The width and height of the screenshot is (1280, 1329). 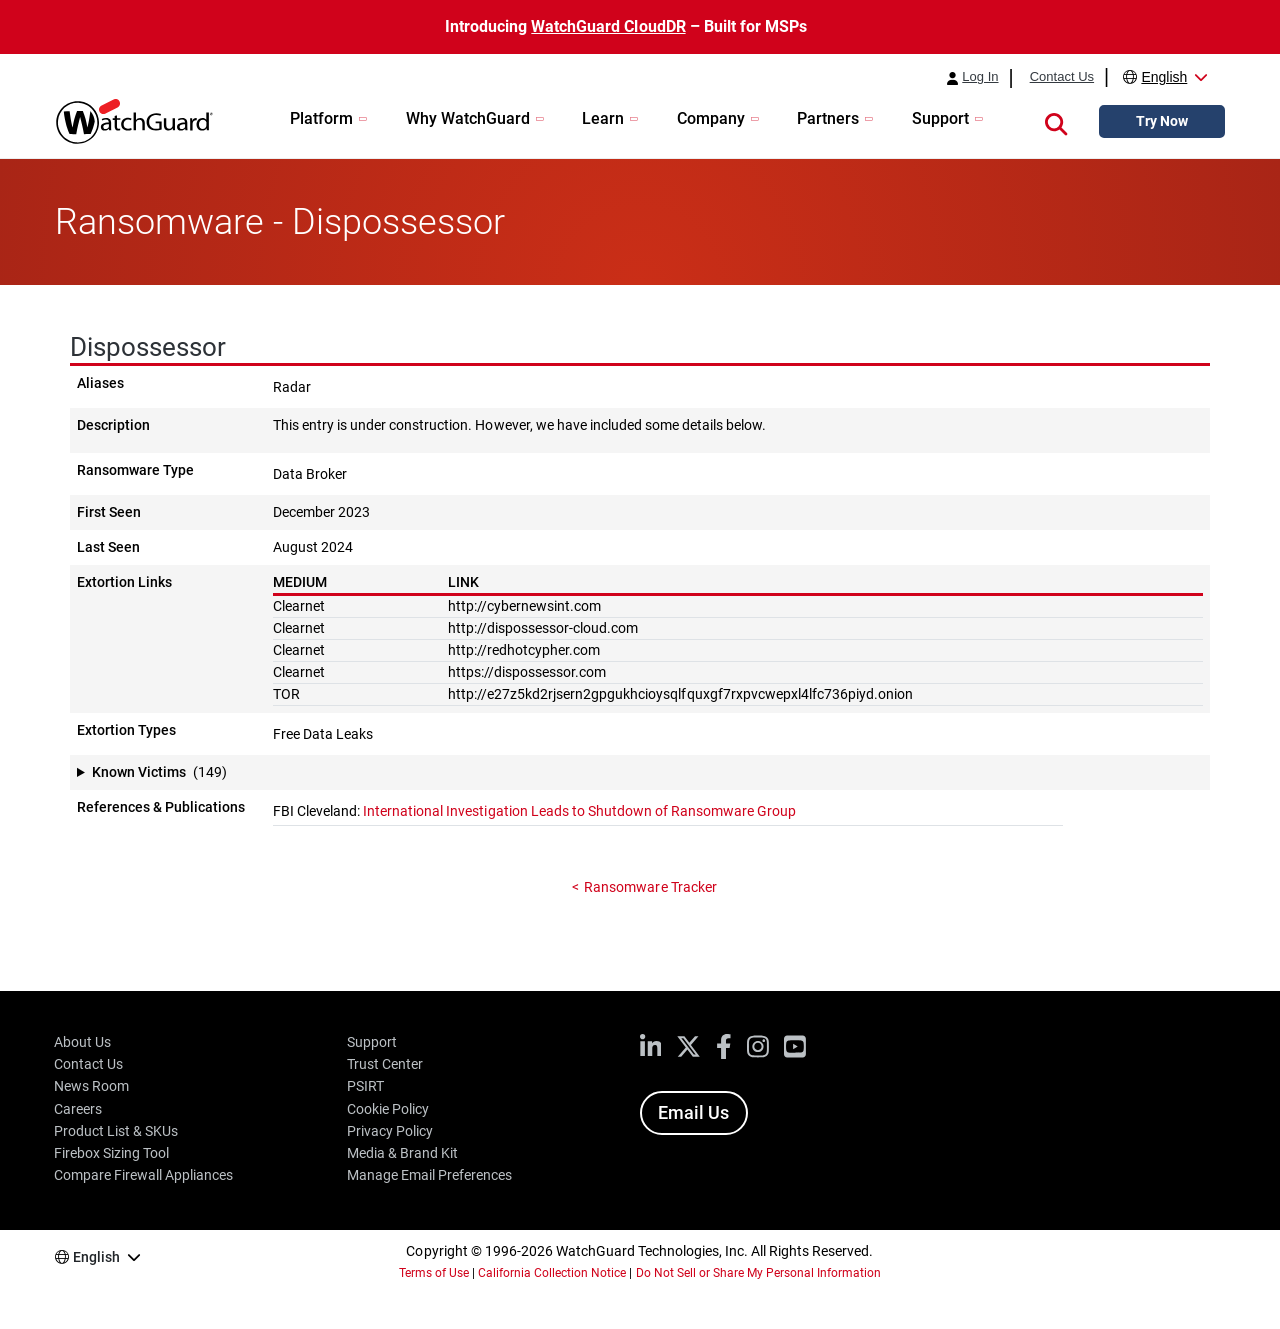 What do you see at coordinates (1164, 77) in the screenshot?
I see `English` at bounding box center [1164, 77].